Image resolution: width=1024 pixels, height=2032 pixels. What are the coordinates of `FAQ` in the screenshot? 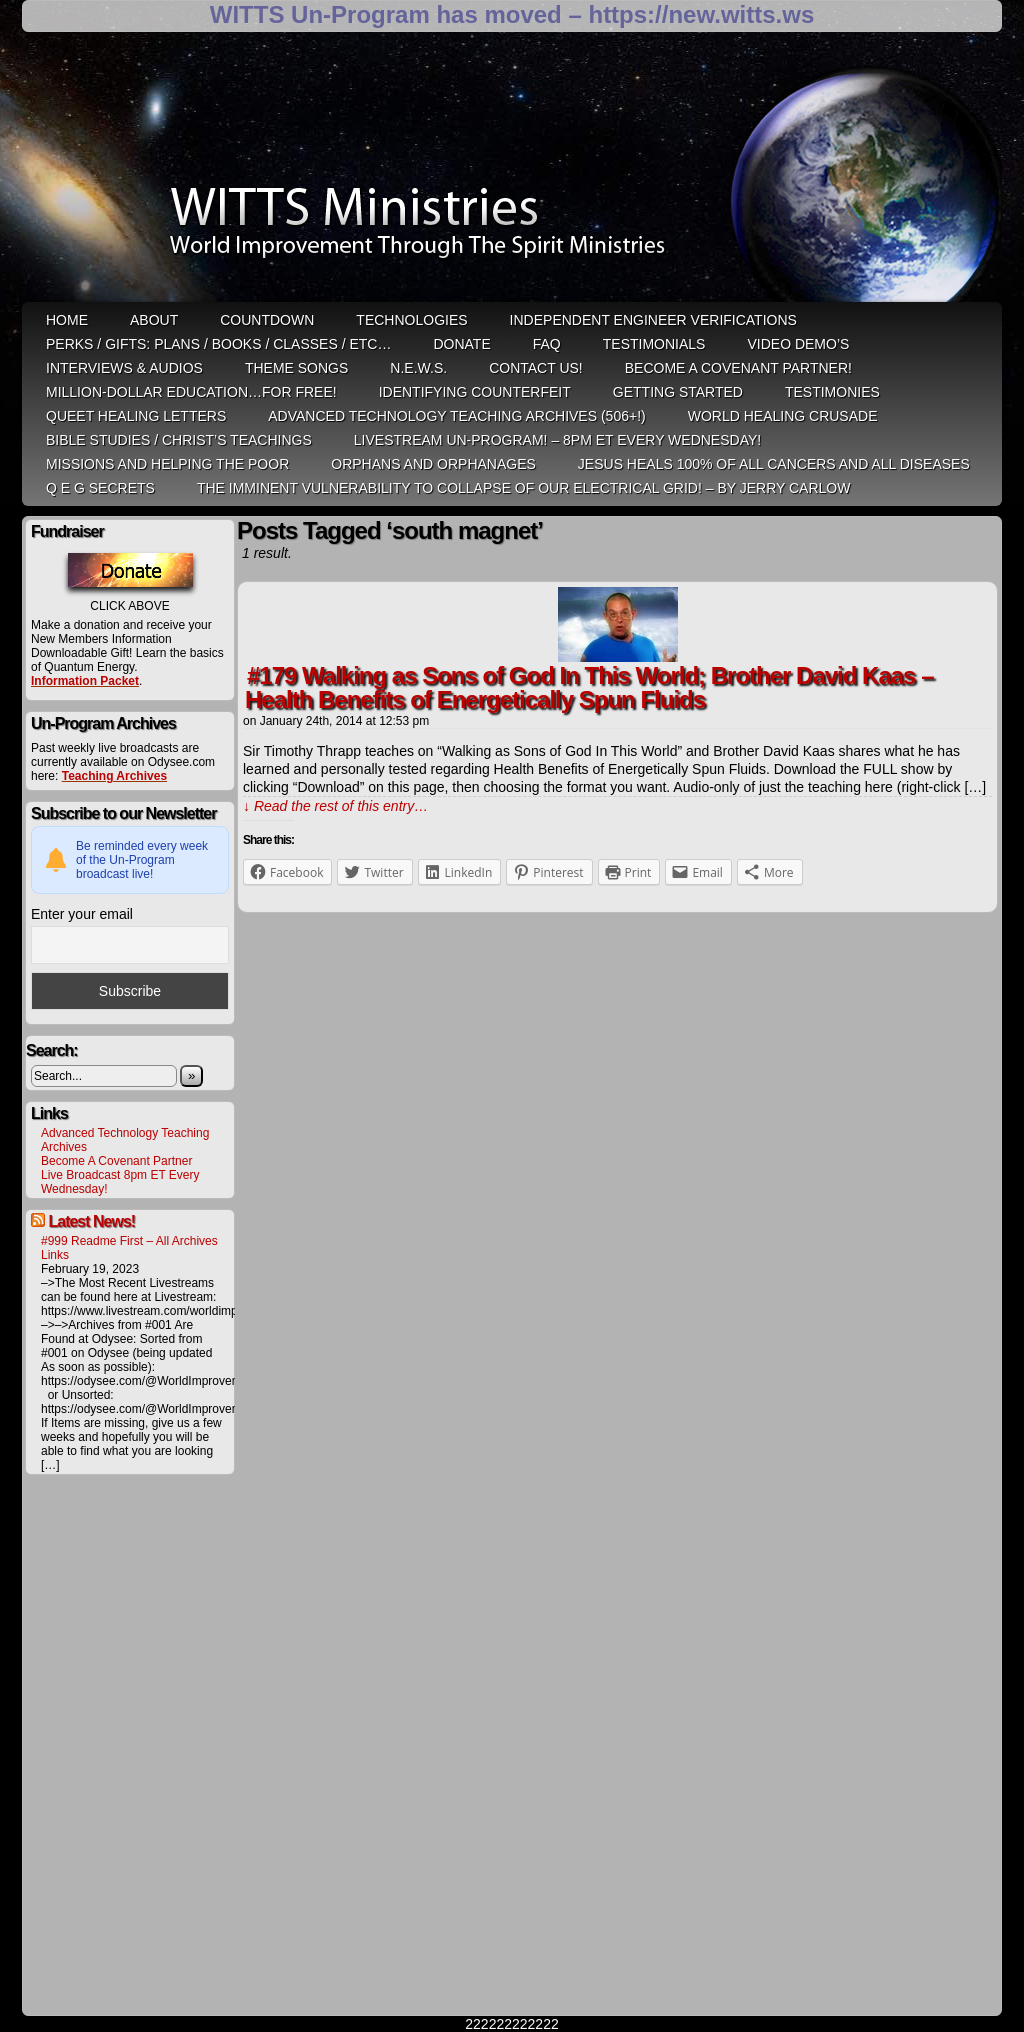 It's located at (547, 344).